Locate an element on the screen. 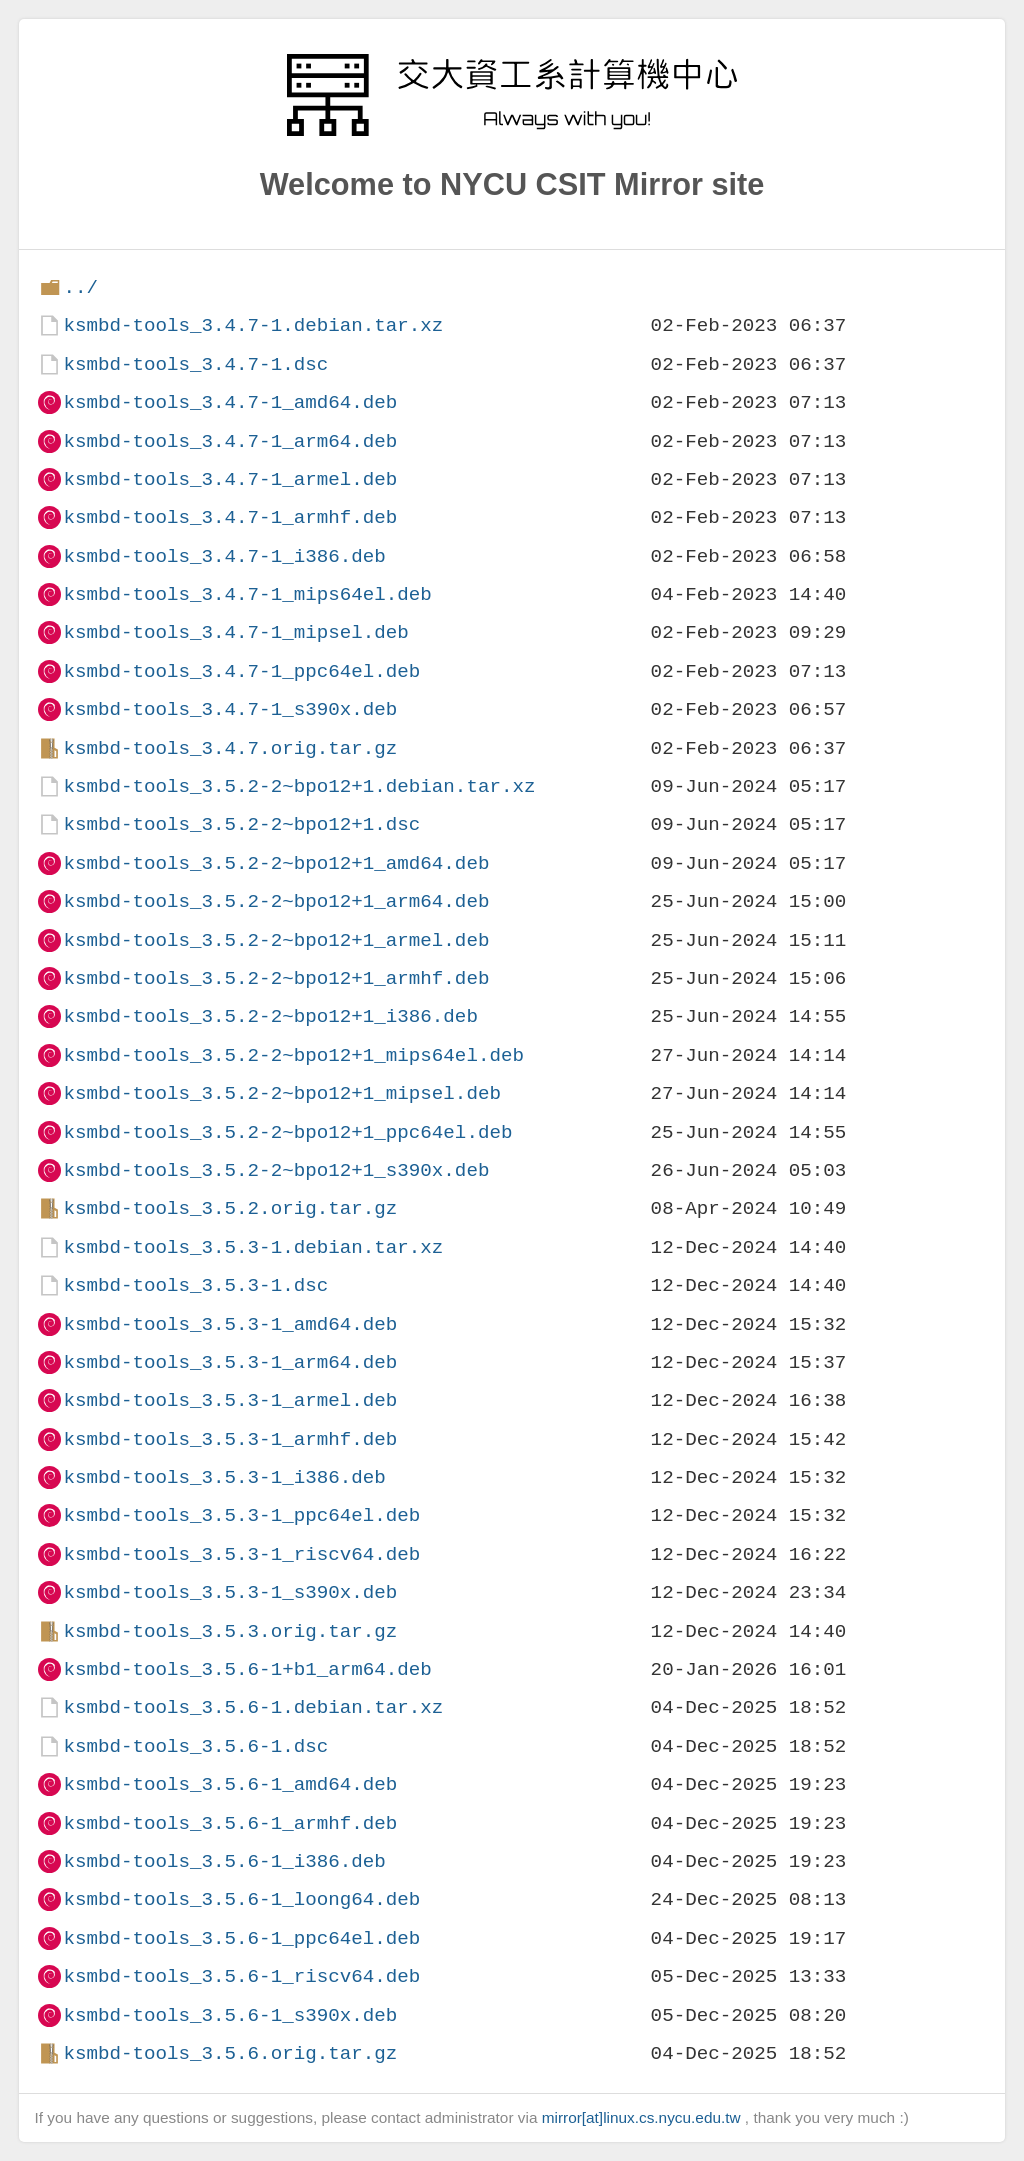  ksmbd-tools_3.5.3-1.dsc is located at coordinates (195, 1285).